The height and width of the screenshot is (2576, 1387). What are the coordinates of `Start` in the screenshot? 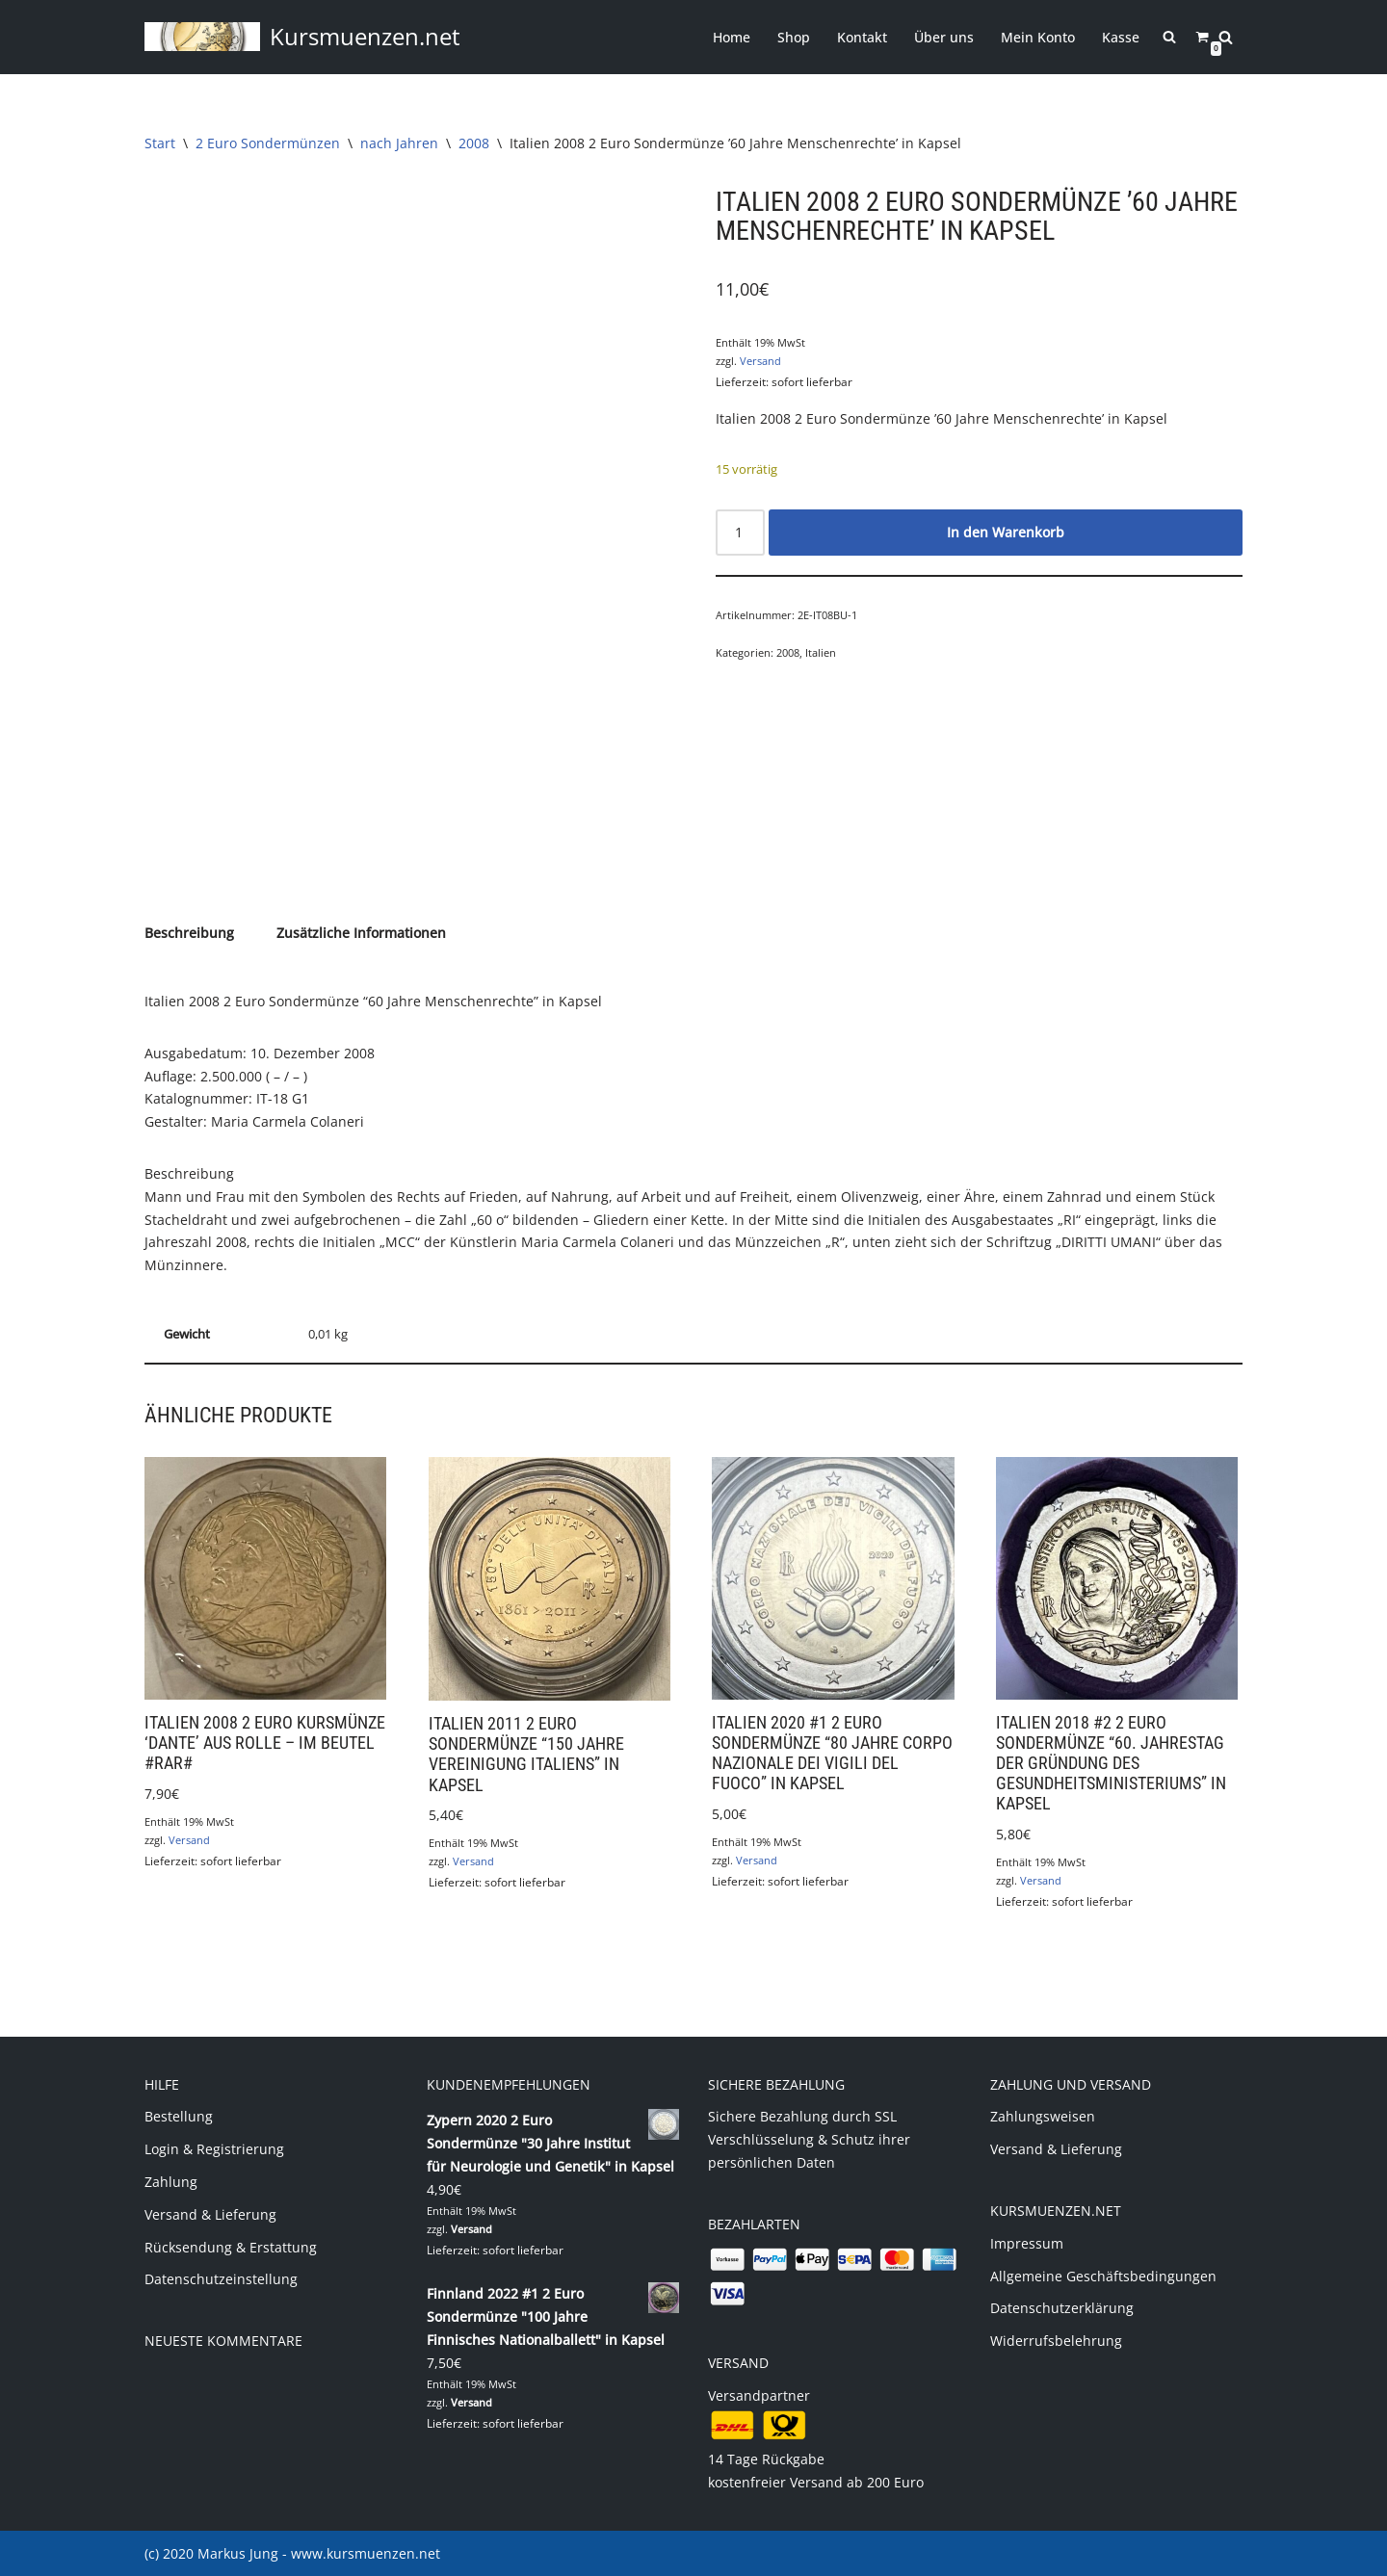 It's located at (159, 143).